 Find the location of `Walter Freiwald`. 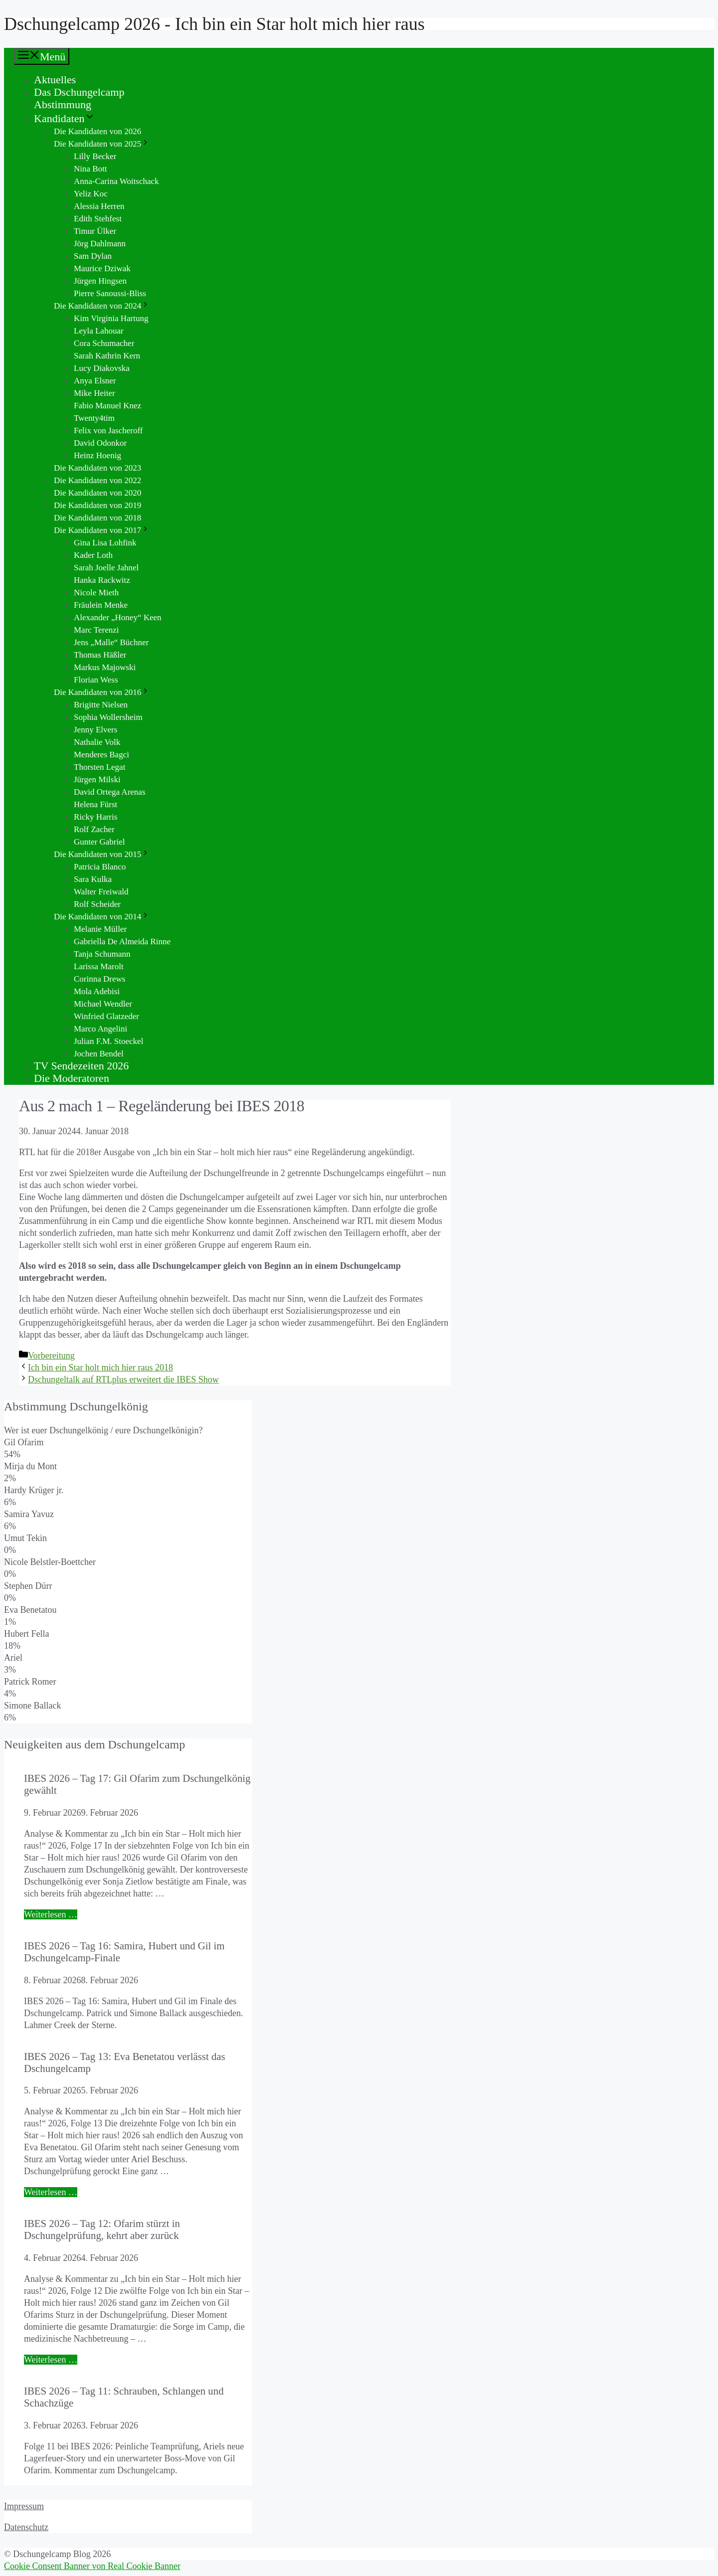

Walter Freiwald is located at coordinates (101, 891).